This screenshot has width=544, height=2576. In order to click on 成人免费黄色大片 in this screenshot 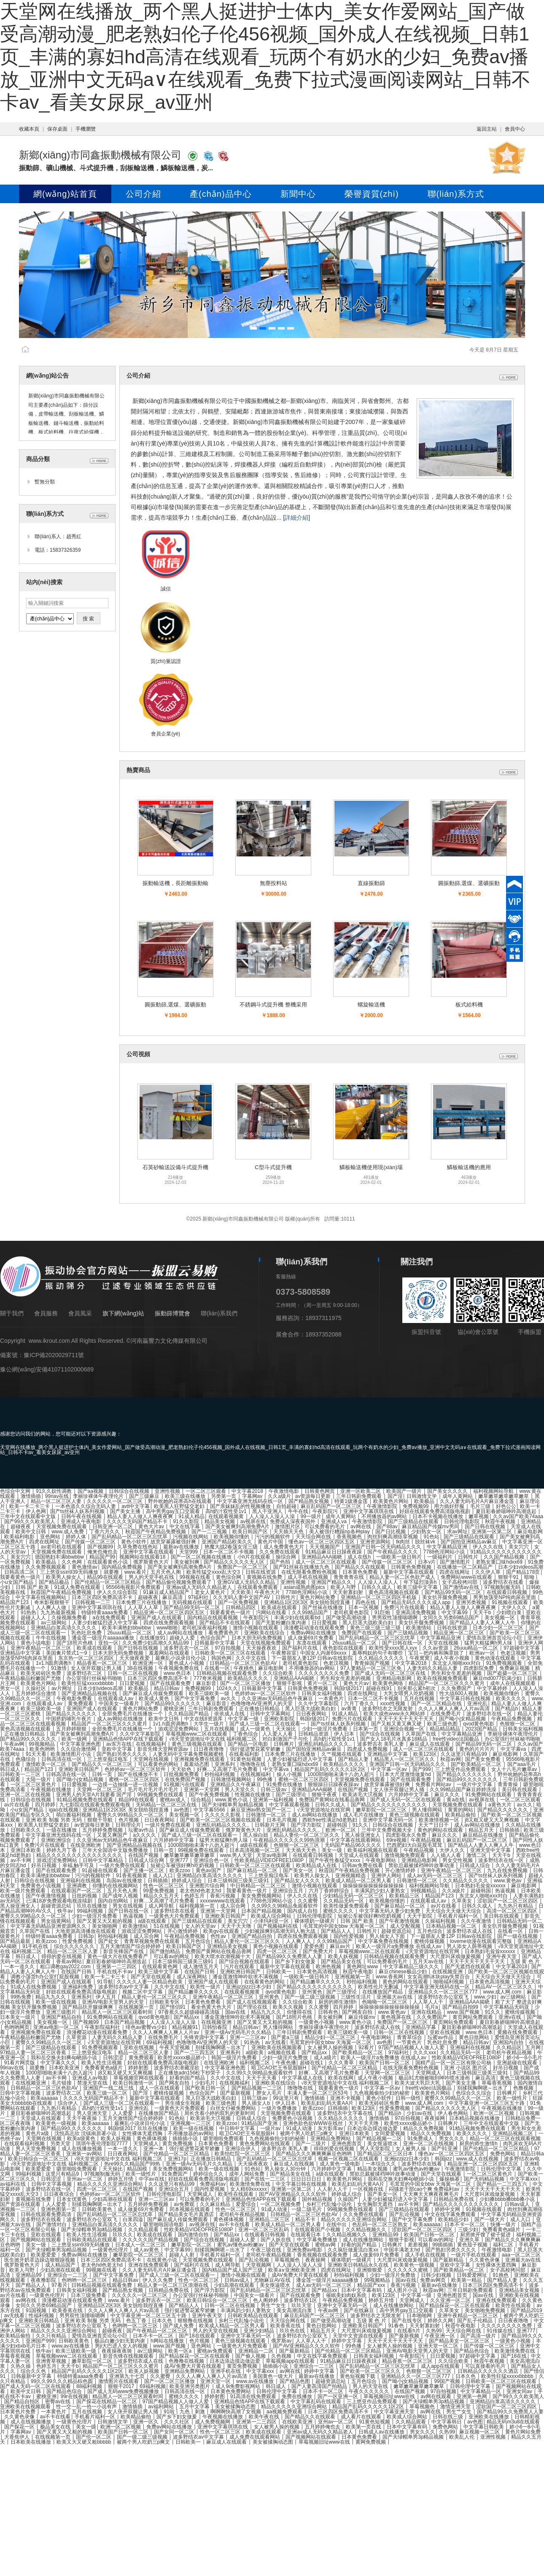, I will do `click(284, 1547)`.